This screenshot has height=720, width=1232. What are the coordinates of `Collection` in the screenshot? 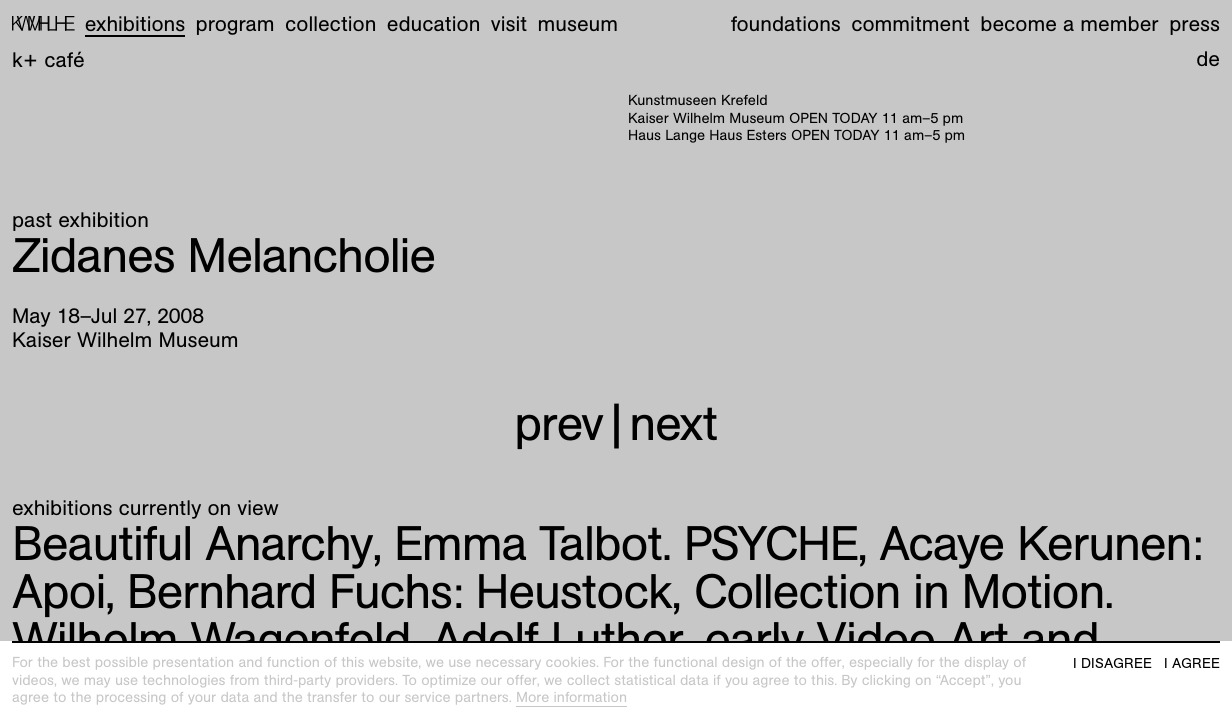 It's located at (330, 23).